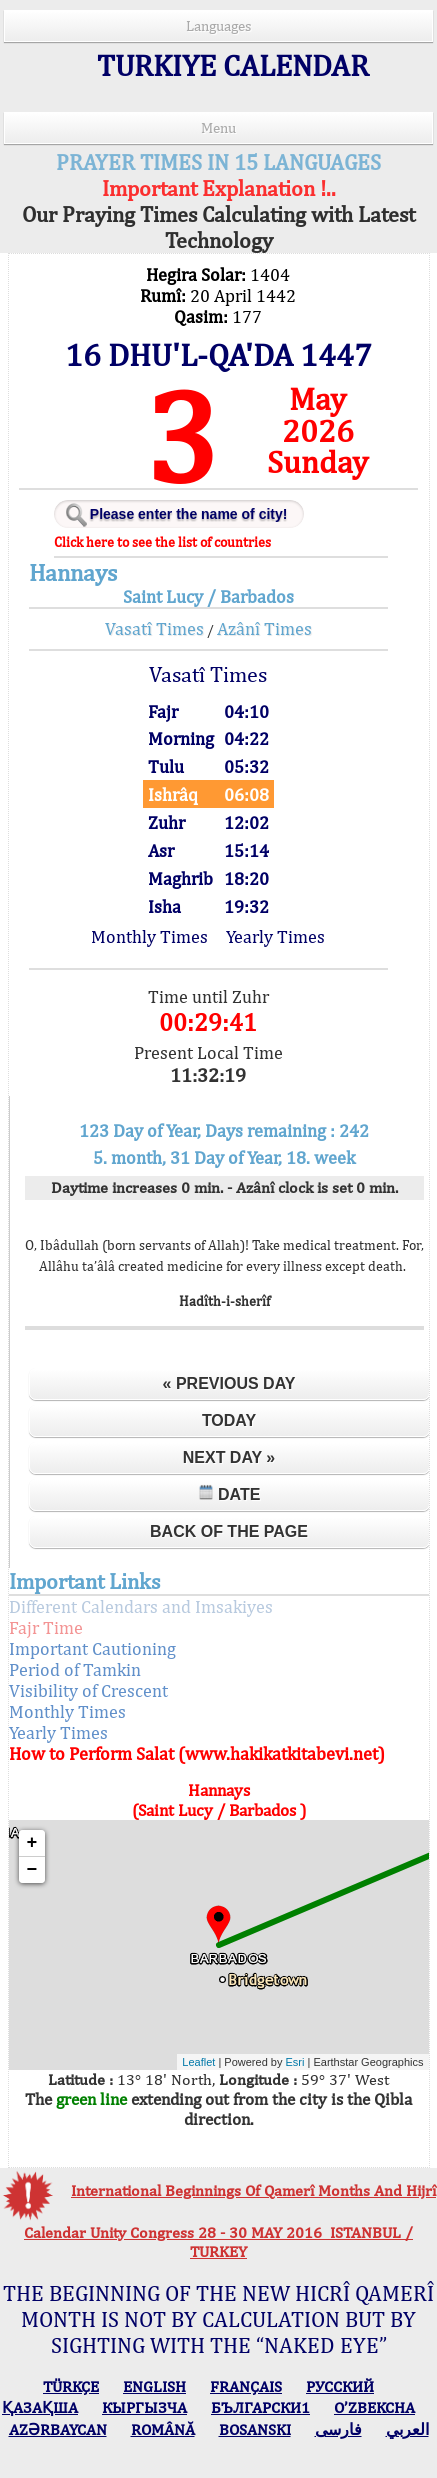  Describe the element at coordinates (154, 628) in the screenshot. I see `Vasatî Times` at that location.